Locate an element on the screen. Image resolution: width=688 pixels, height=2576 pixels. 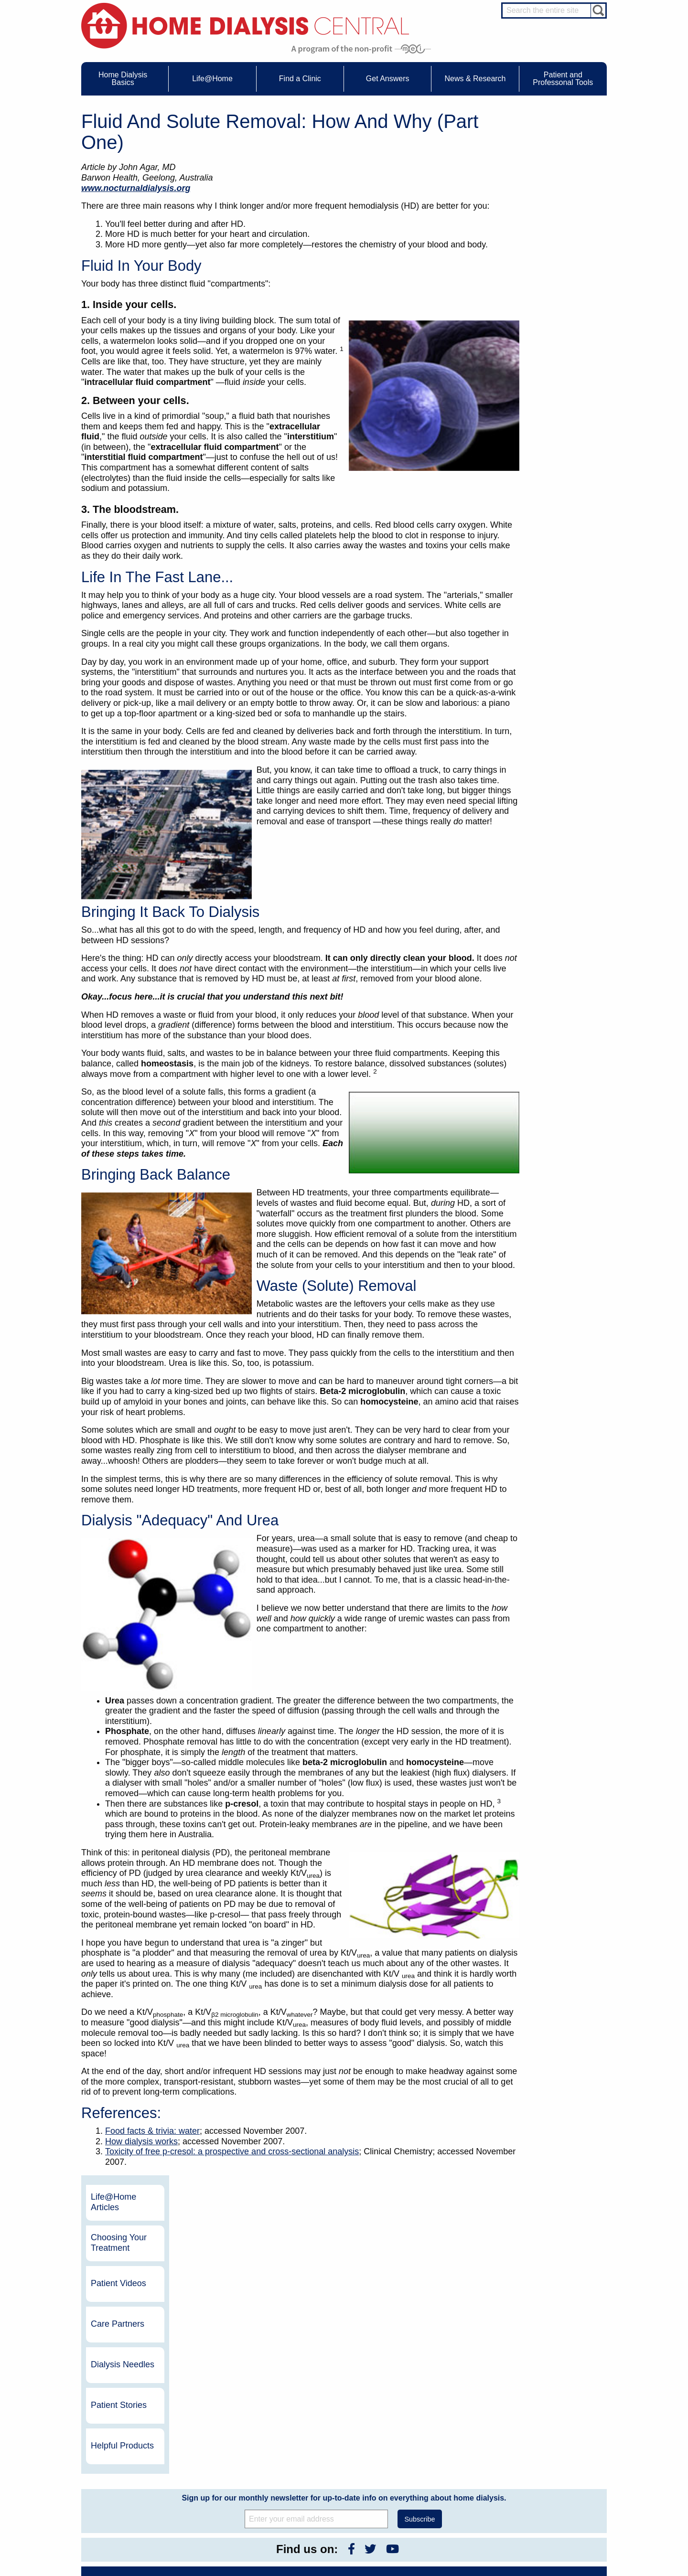
Choosing Your Treatment is located at coordinates (557, 179).